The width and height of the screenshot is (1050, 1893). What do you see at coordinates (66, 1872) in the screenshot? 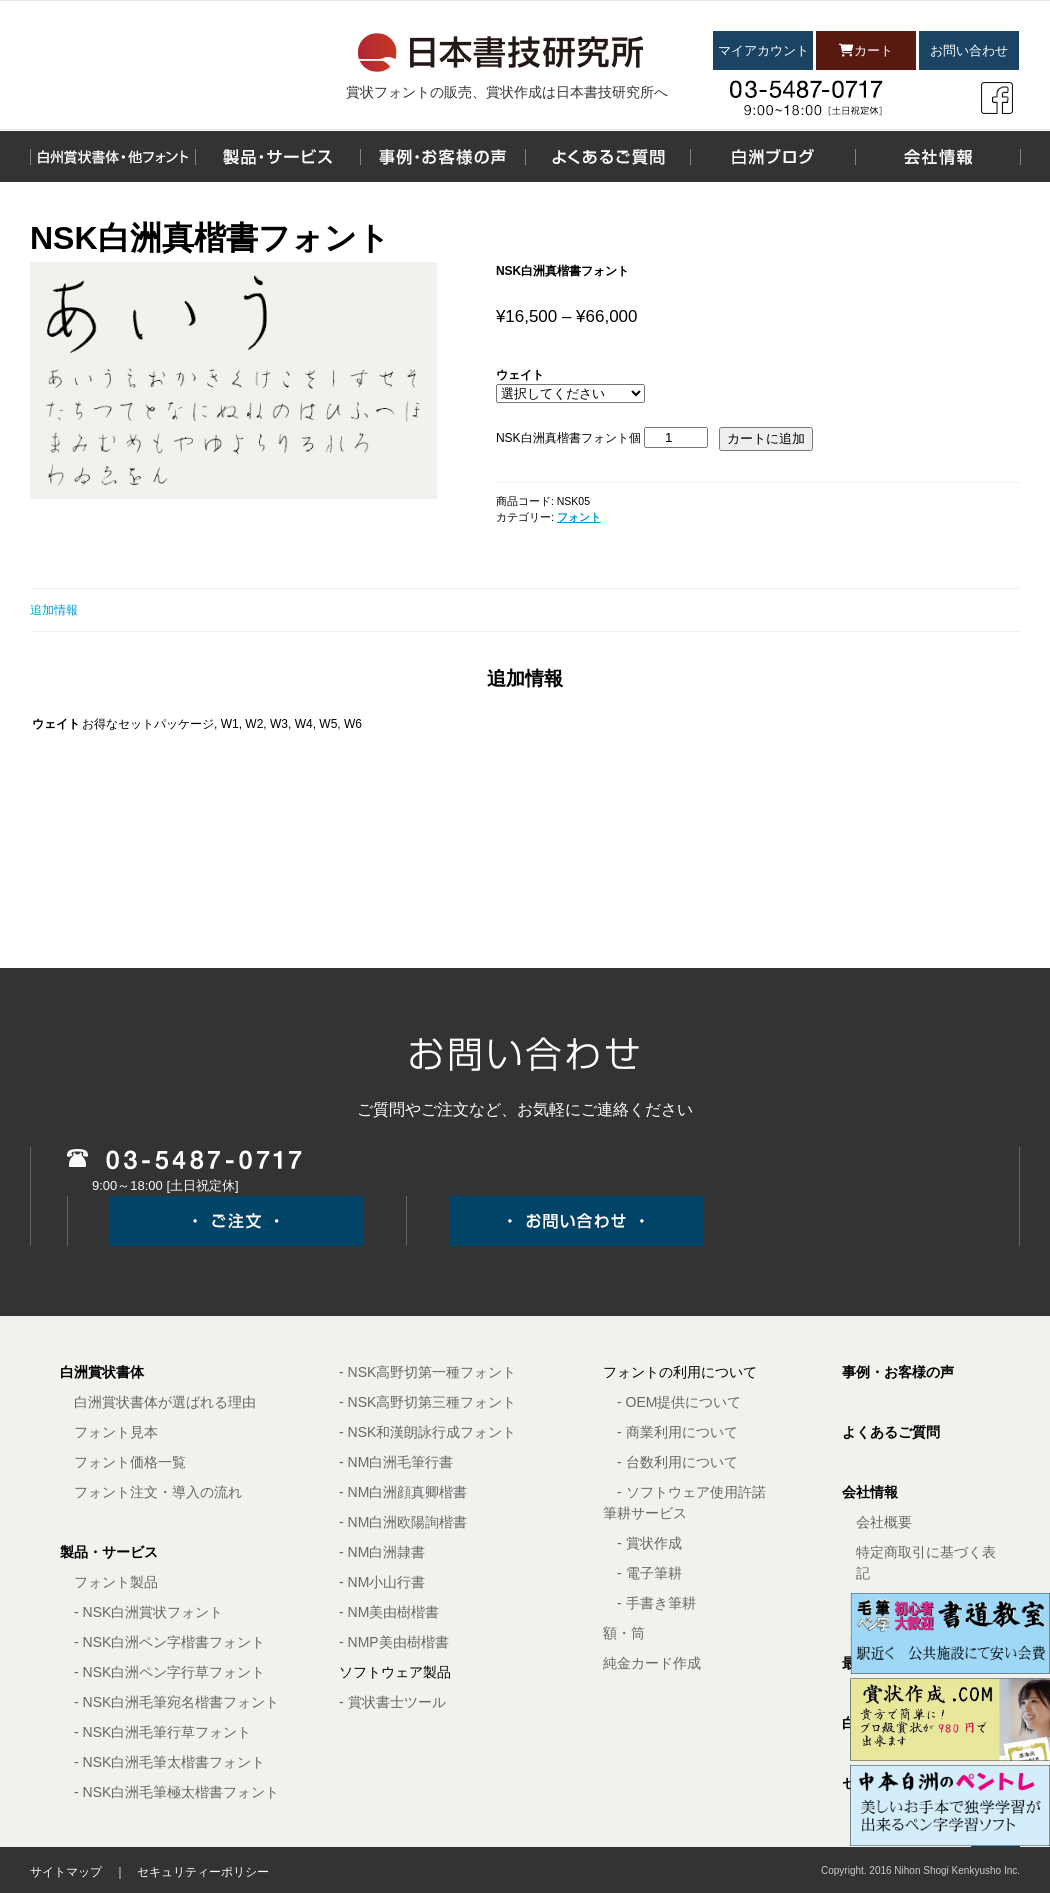
I see `サイトマップ` at bounding box center [66, 1872].